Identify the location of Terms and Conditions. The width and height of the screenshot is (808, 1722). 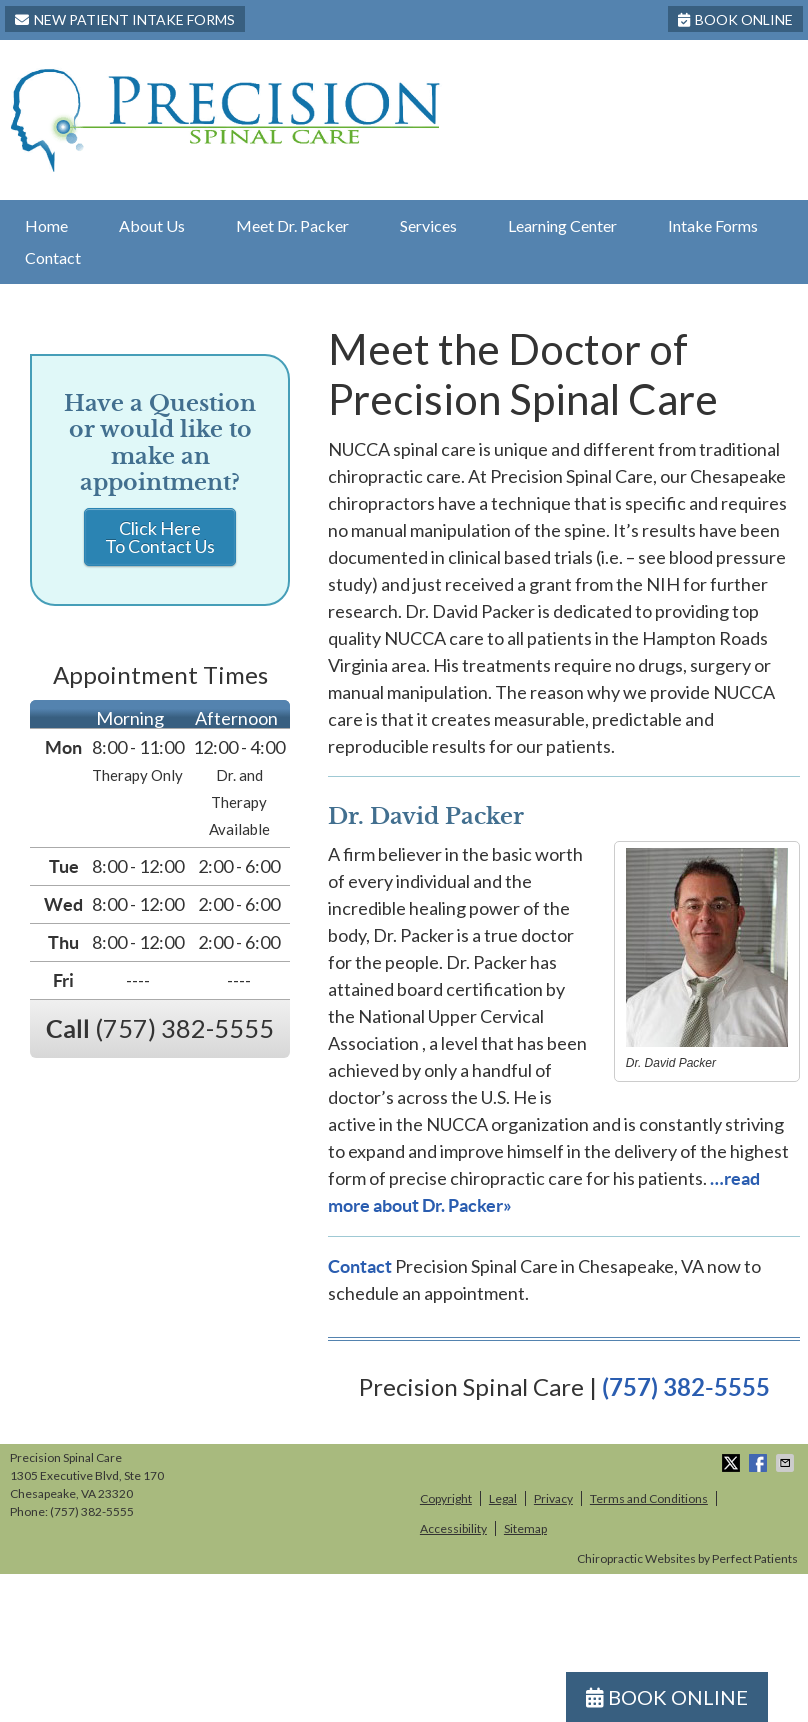
(649, 1498).